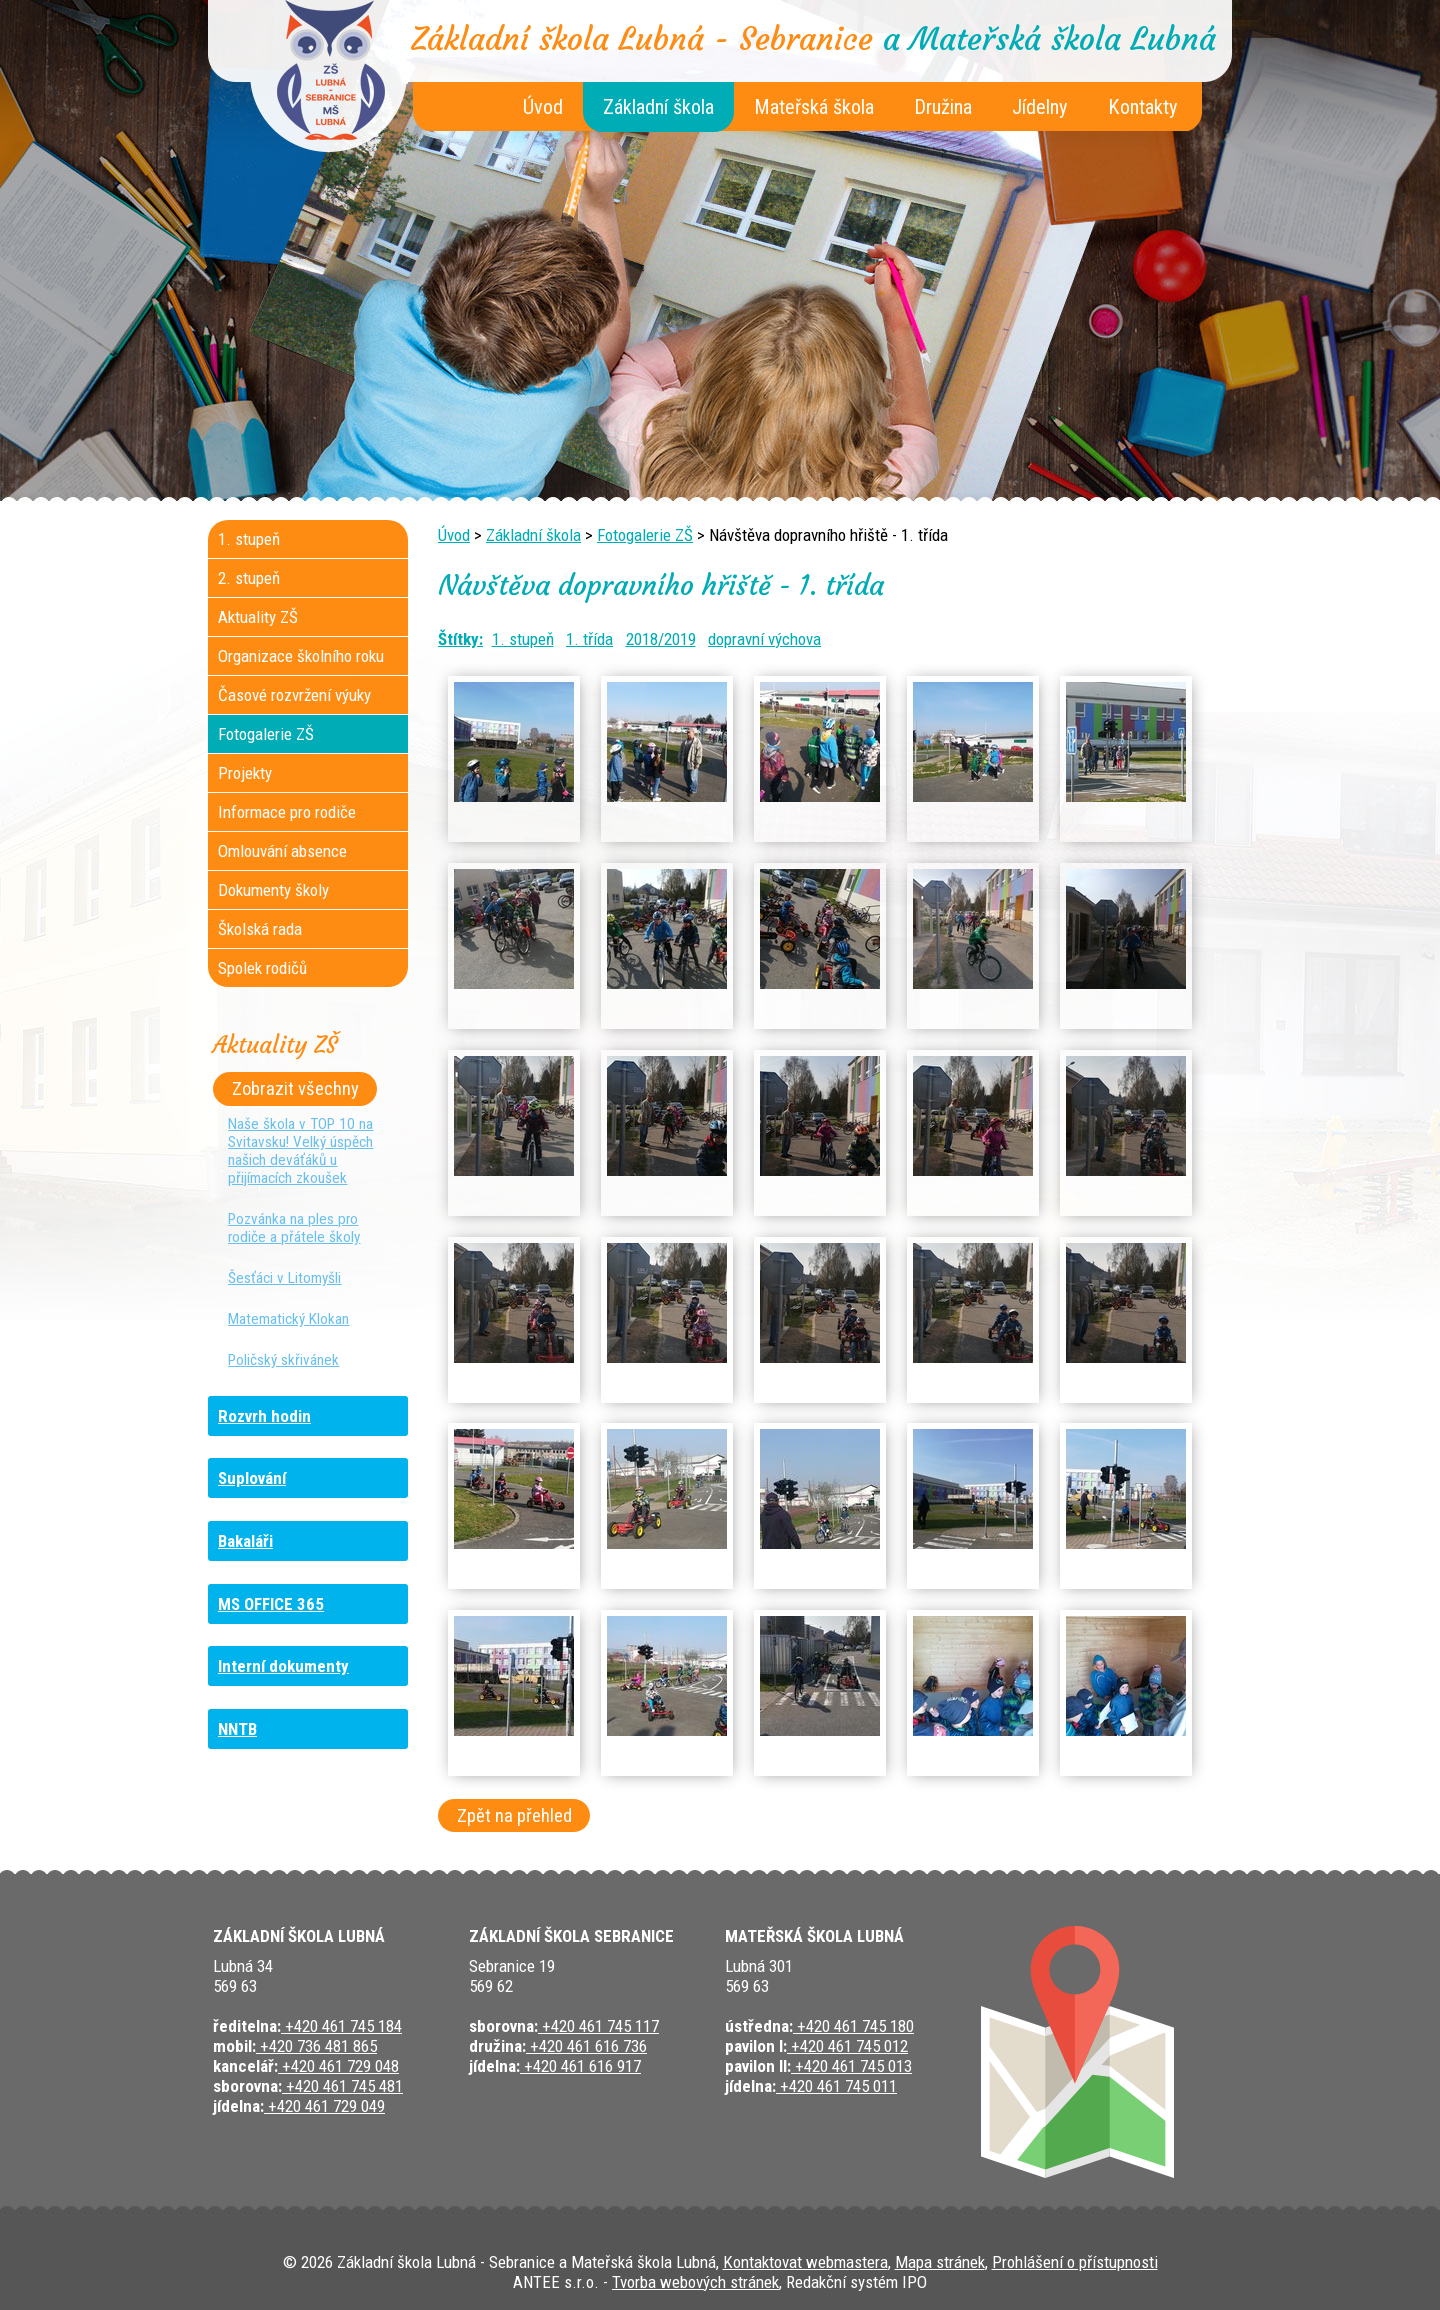  I want to click on +420 461 745 012, so click(847, 2046).